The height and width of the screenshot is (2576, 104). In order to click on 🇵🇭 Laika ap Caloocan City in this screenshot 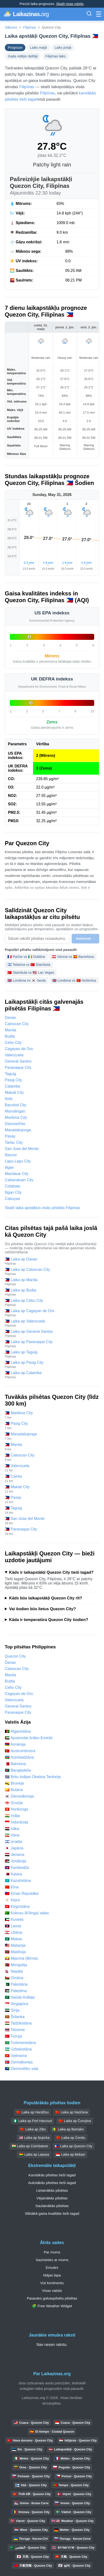, I will do `click(50, 1271)`.